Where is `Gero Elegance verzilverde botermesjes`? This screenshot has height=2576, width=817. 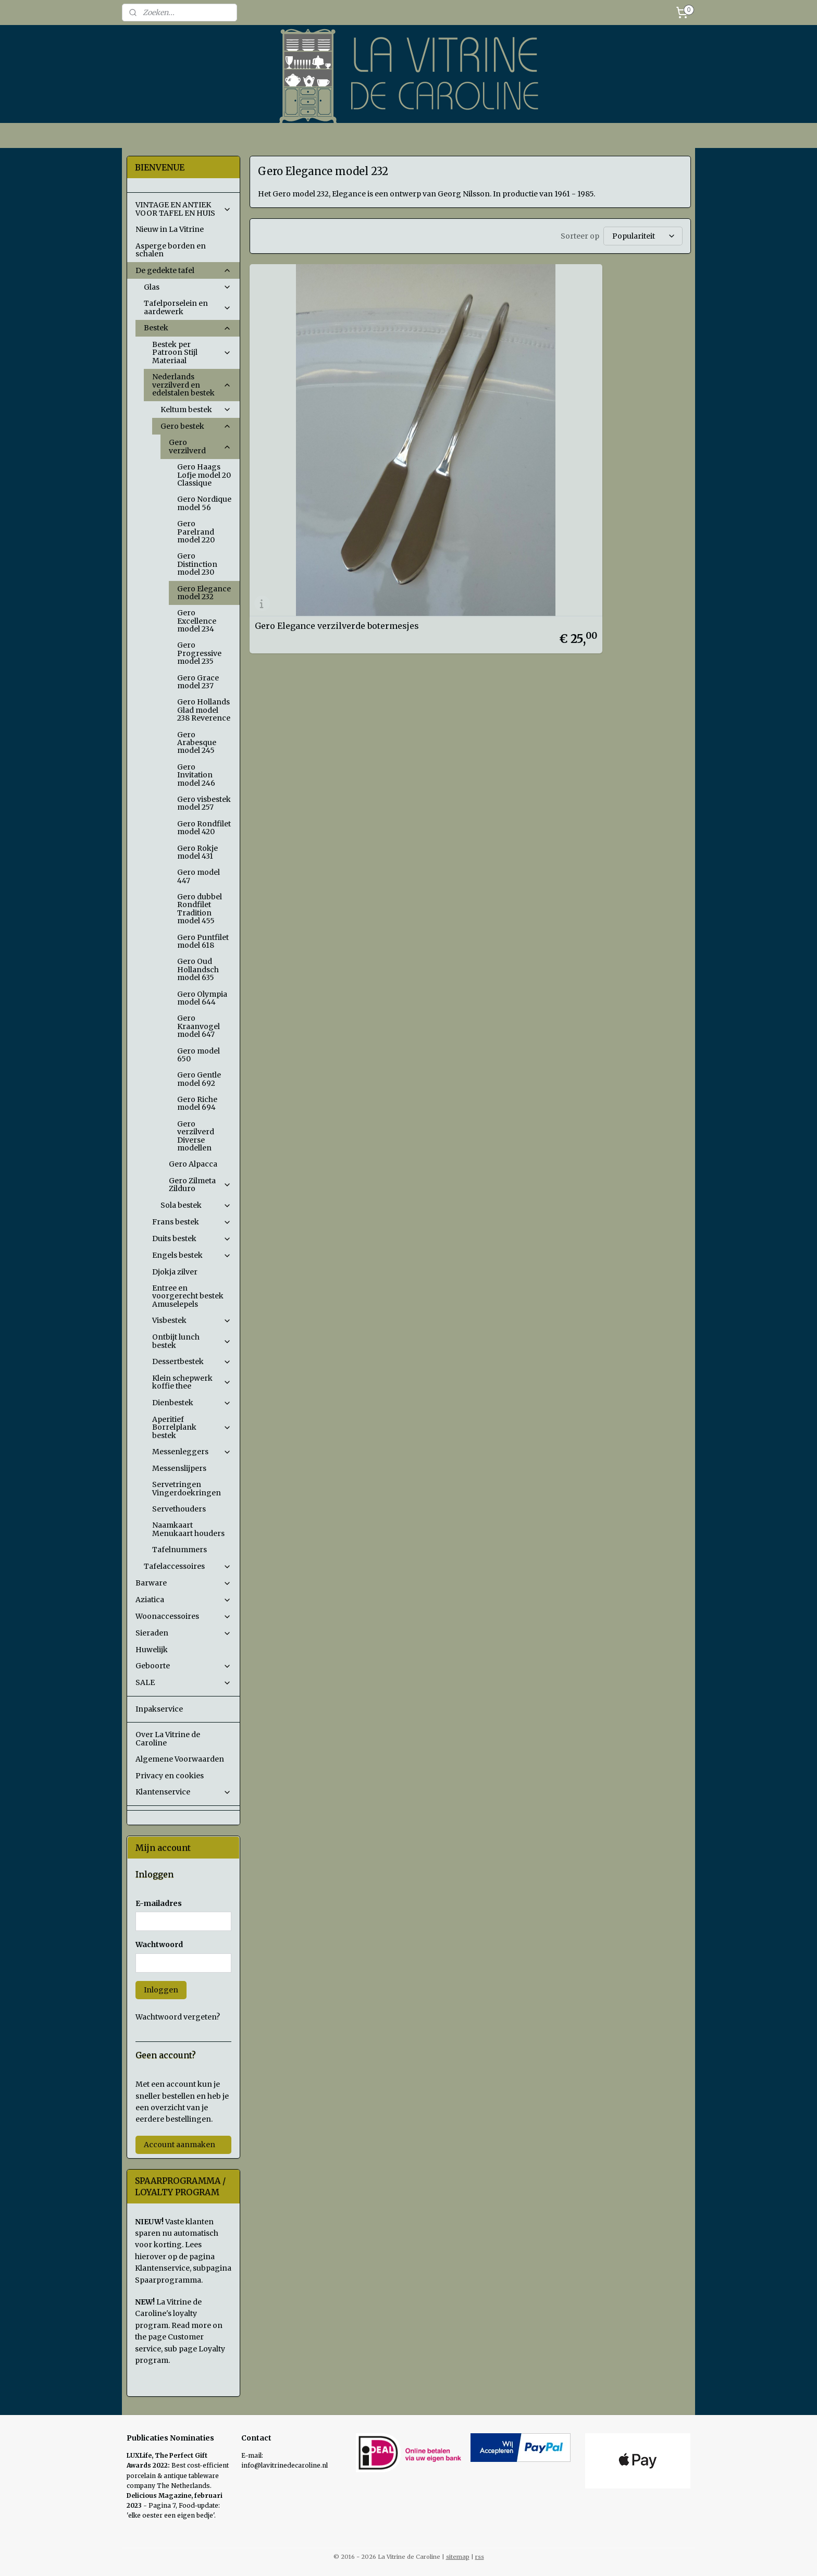 Gero Elegance verzilverde botermesjes is located at coordinates (309, 409).